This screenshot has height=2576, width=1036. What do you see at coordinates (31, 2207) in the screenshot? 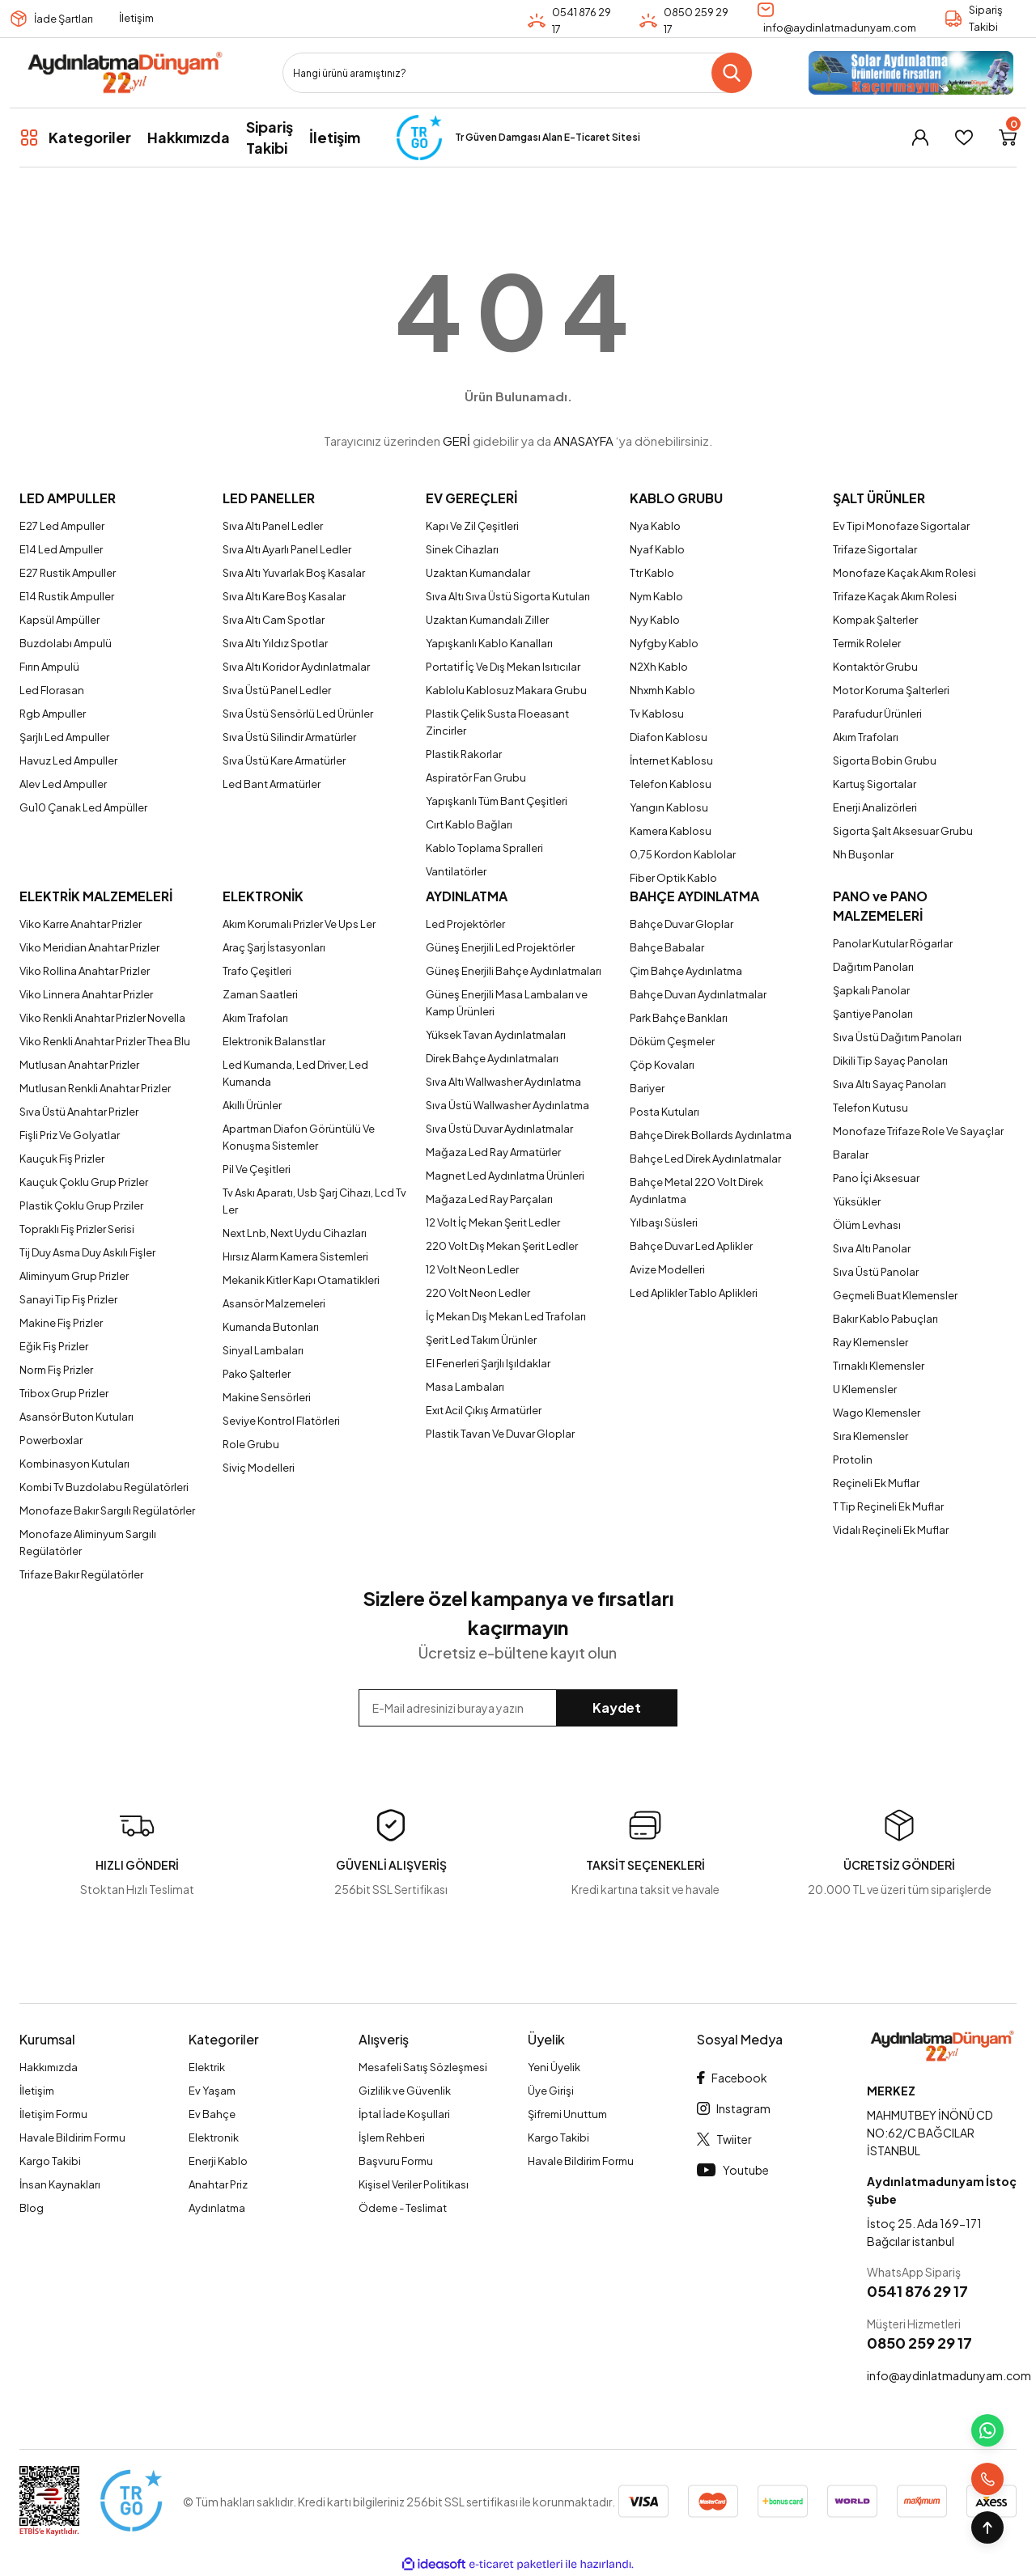
I see `Blog` at bounding box center [31, 2207].